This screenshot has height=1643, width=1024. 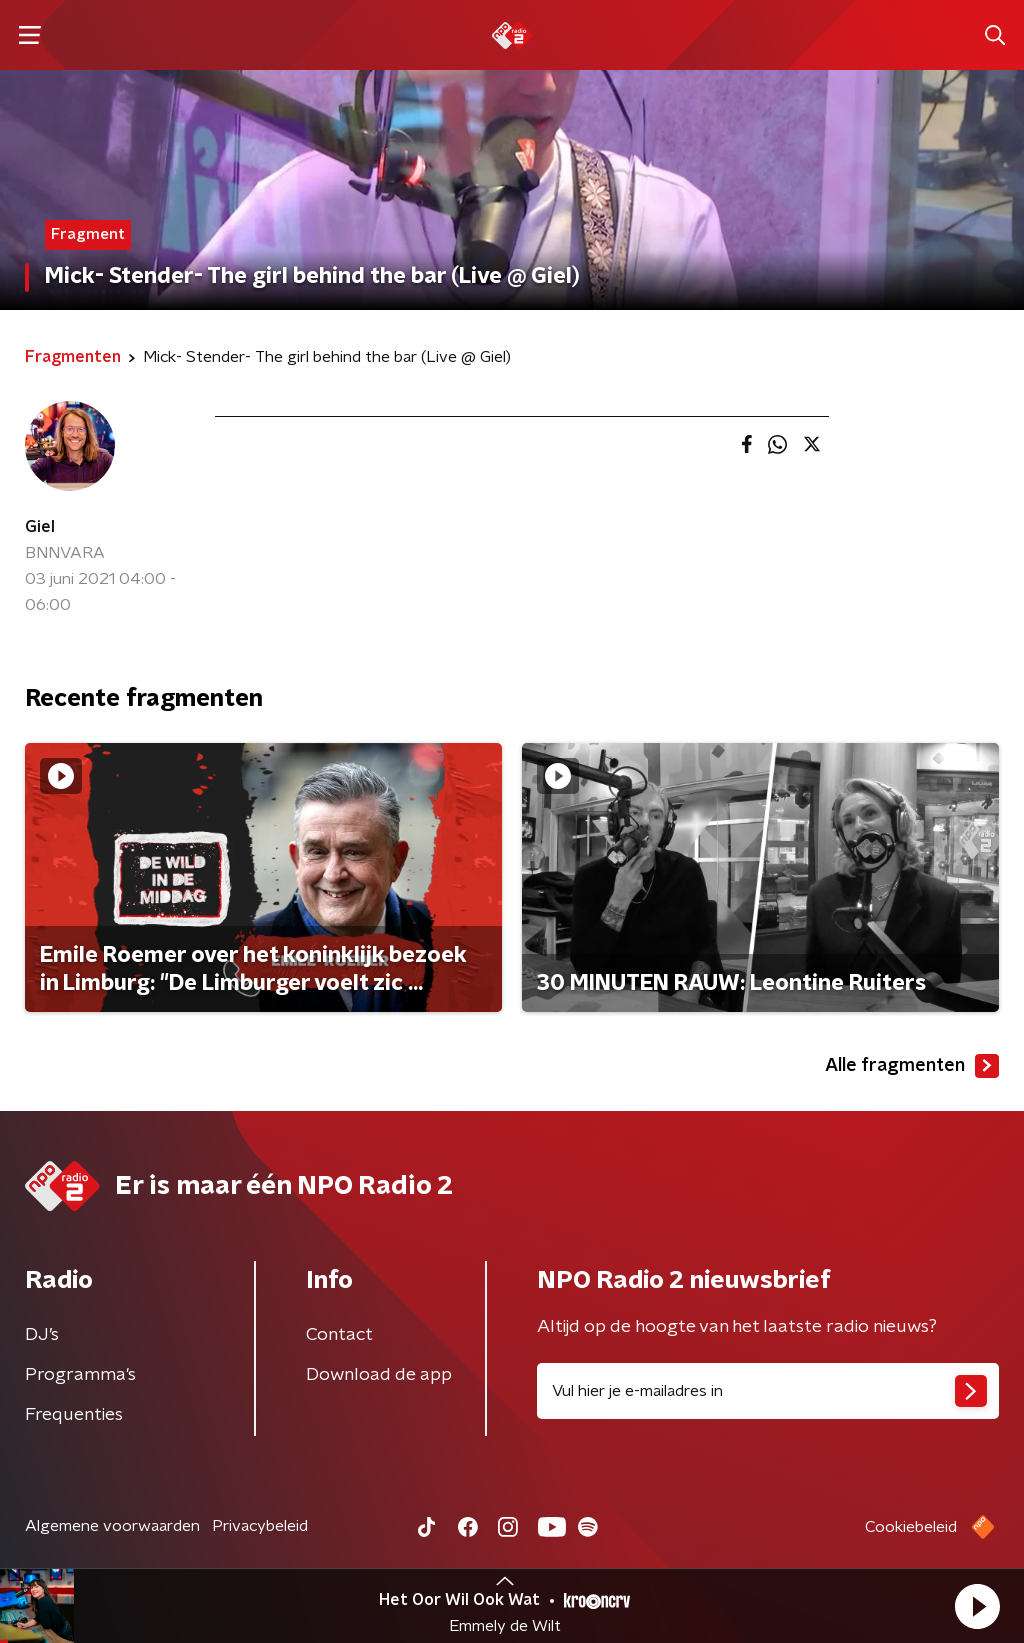 I want to click on DJ’s, so click(x=42, y=1335).